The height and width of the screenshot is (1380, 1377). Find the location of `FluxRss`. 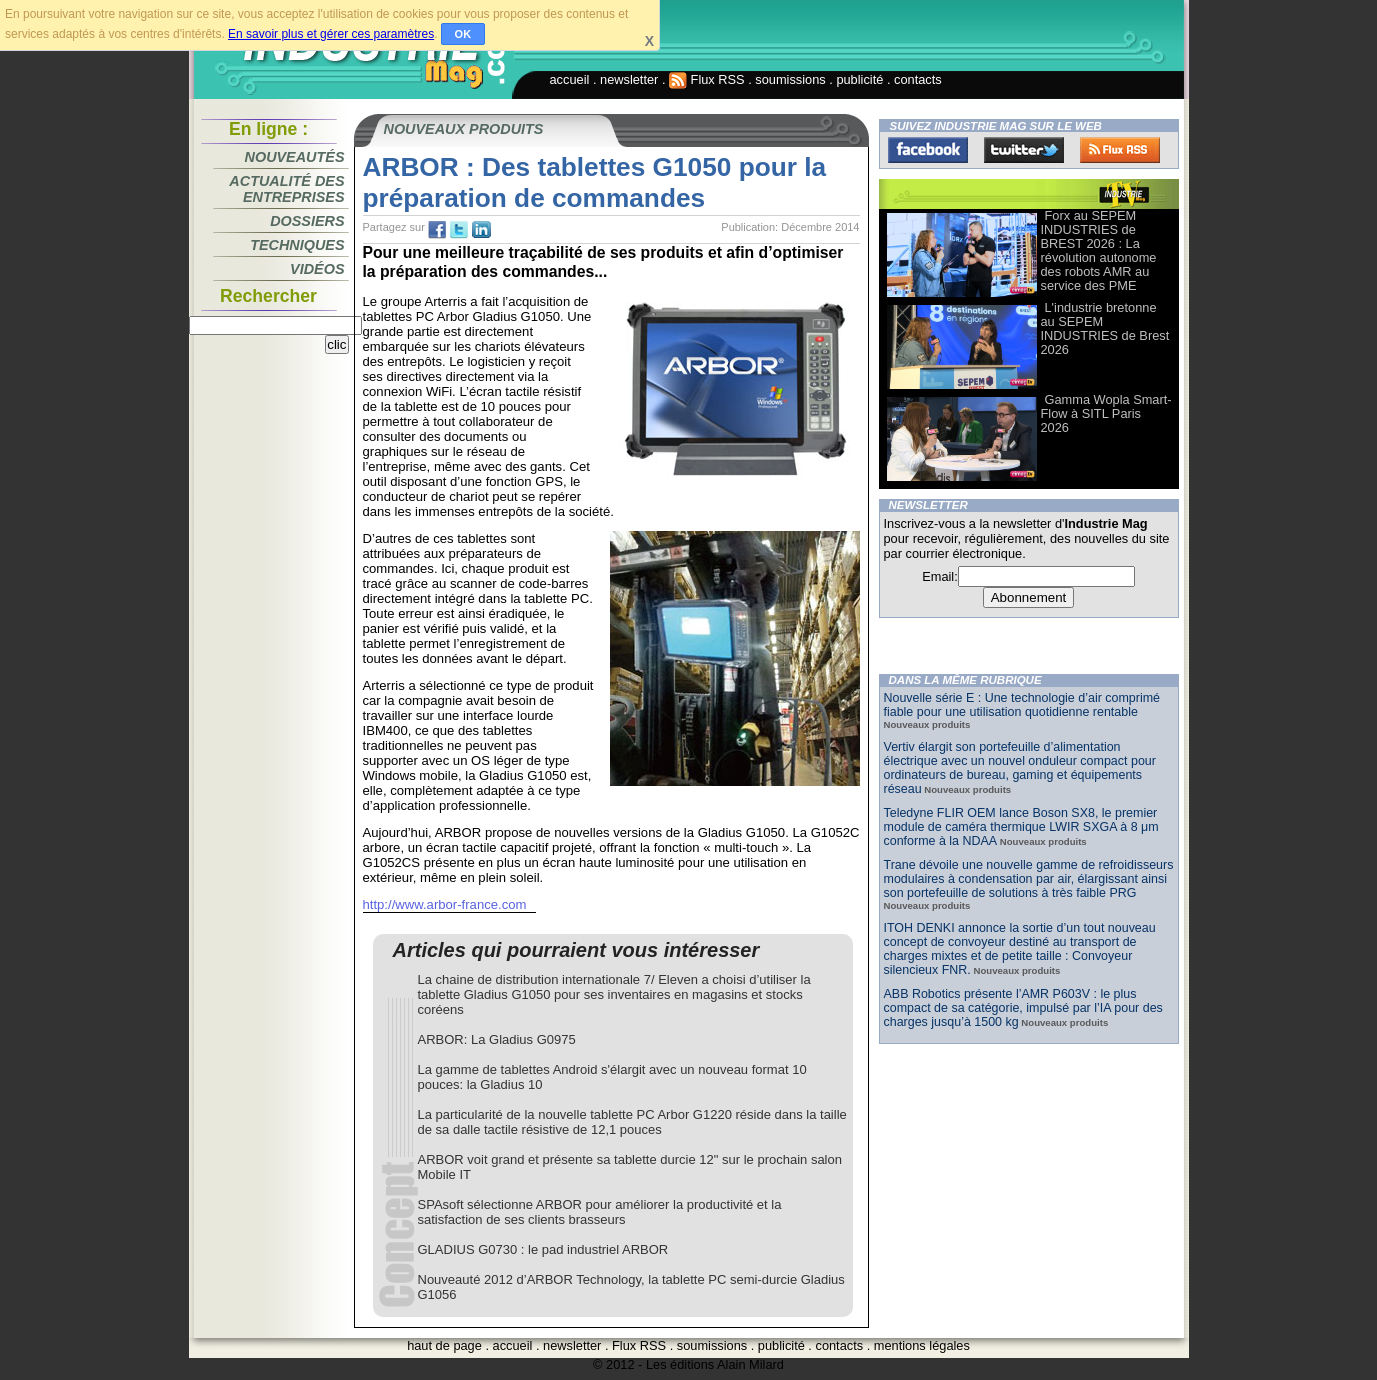

FluxRss is located at coordinates (1120, 150).